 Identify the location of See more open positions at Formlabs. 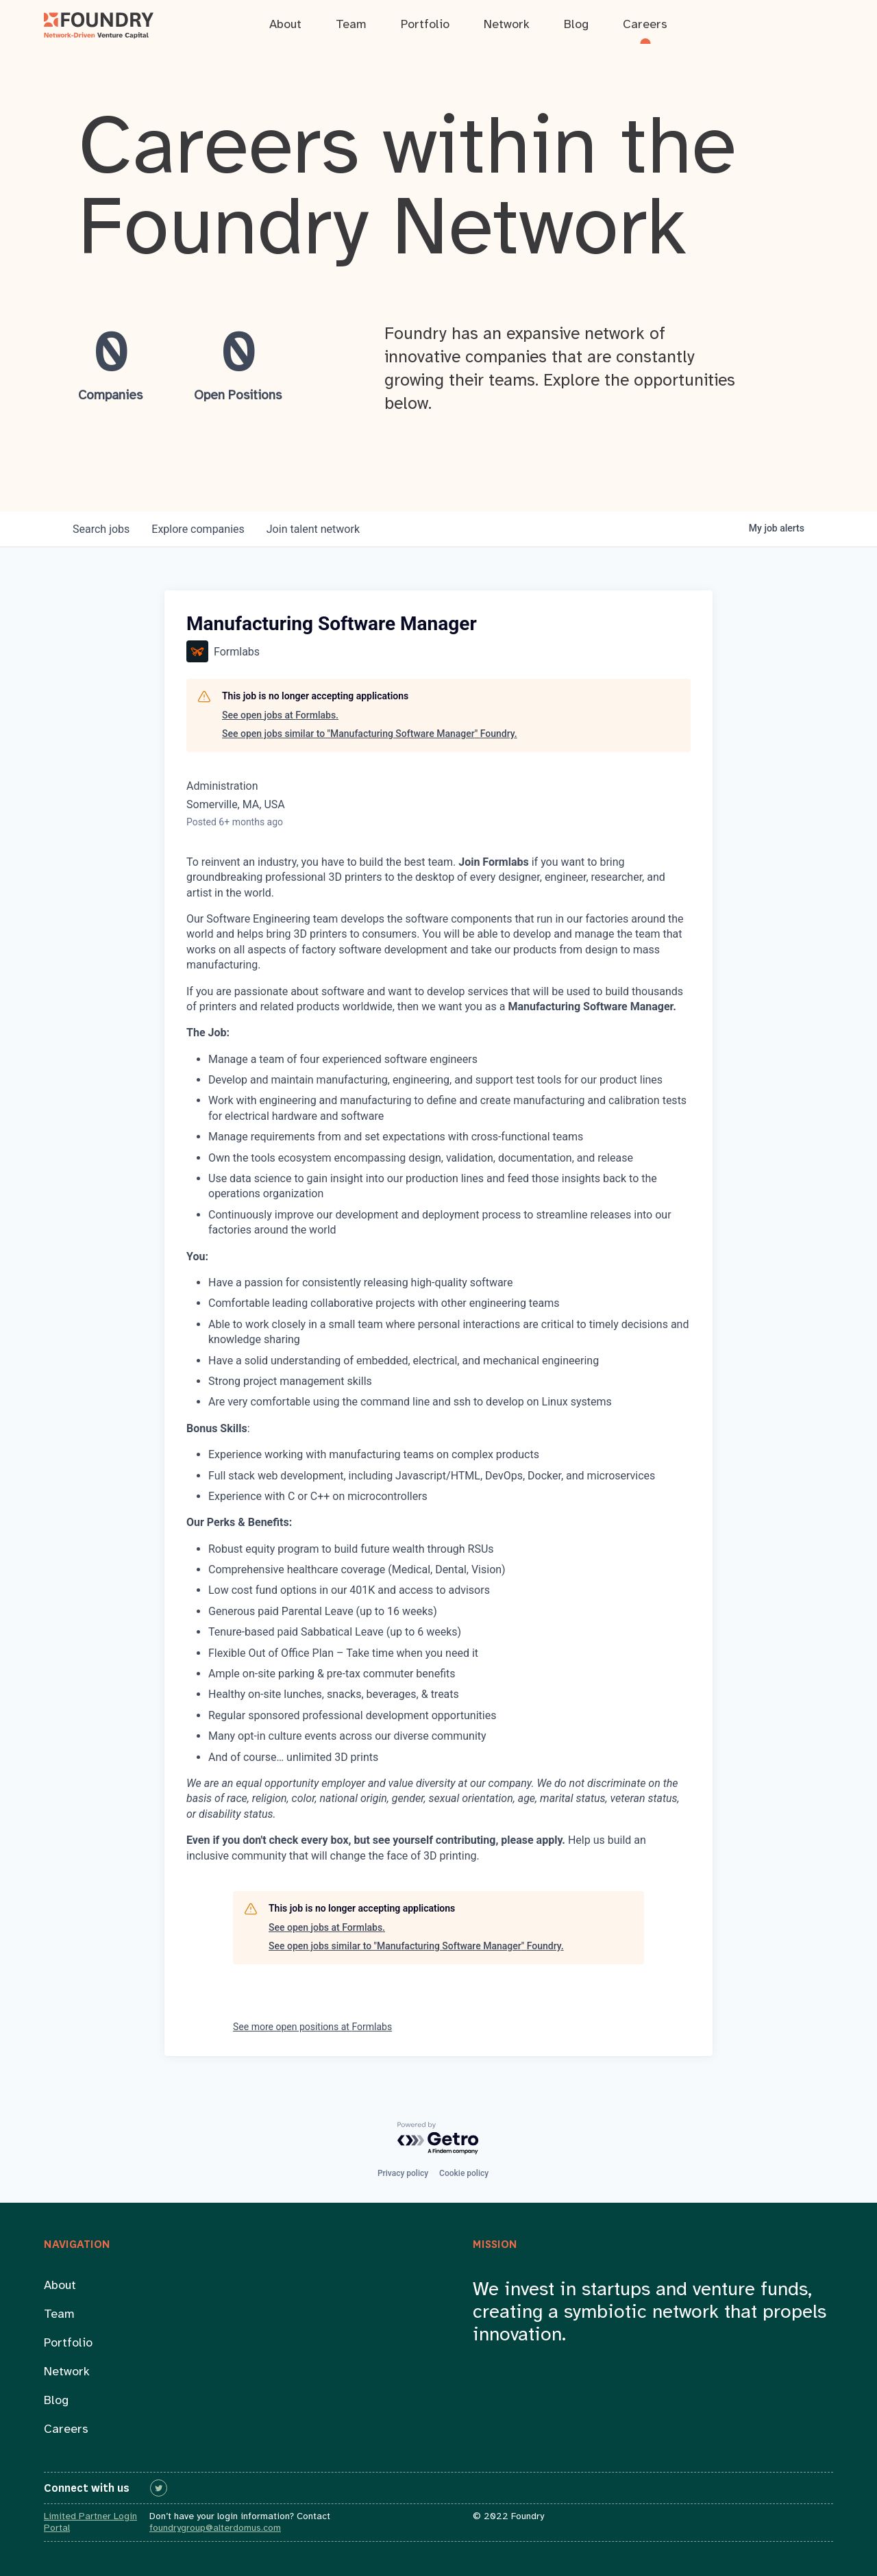
(312, 2026).